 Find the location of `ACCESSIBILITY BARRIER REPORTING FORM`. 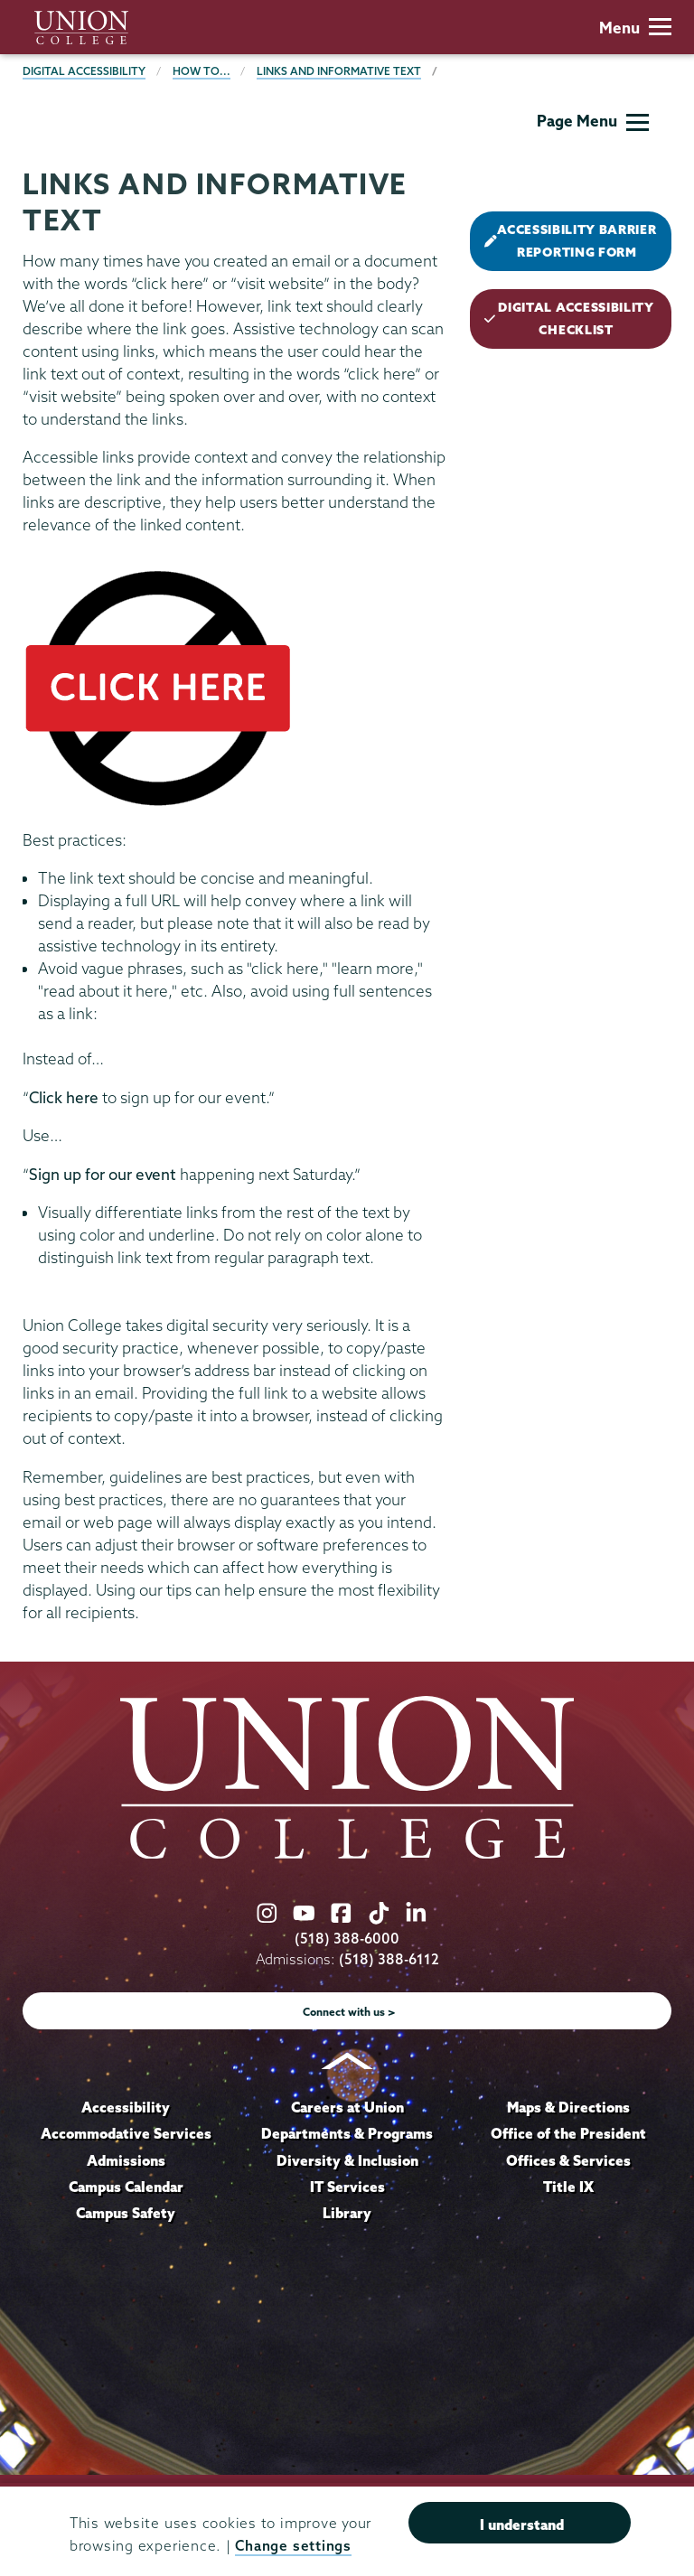

ACCESSIBILITY BARRIER REPORTING FORM is located at coordinates (570, 240).